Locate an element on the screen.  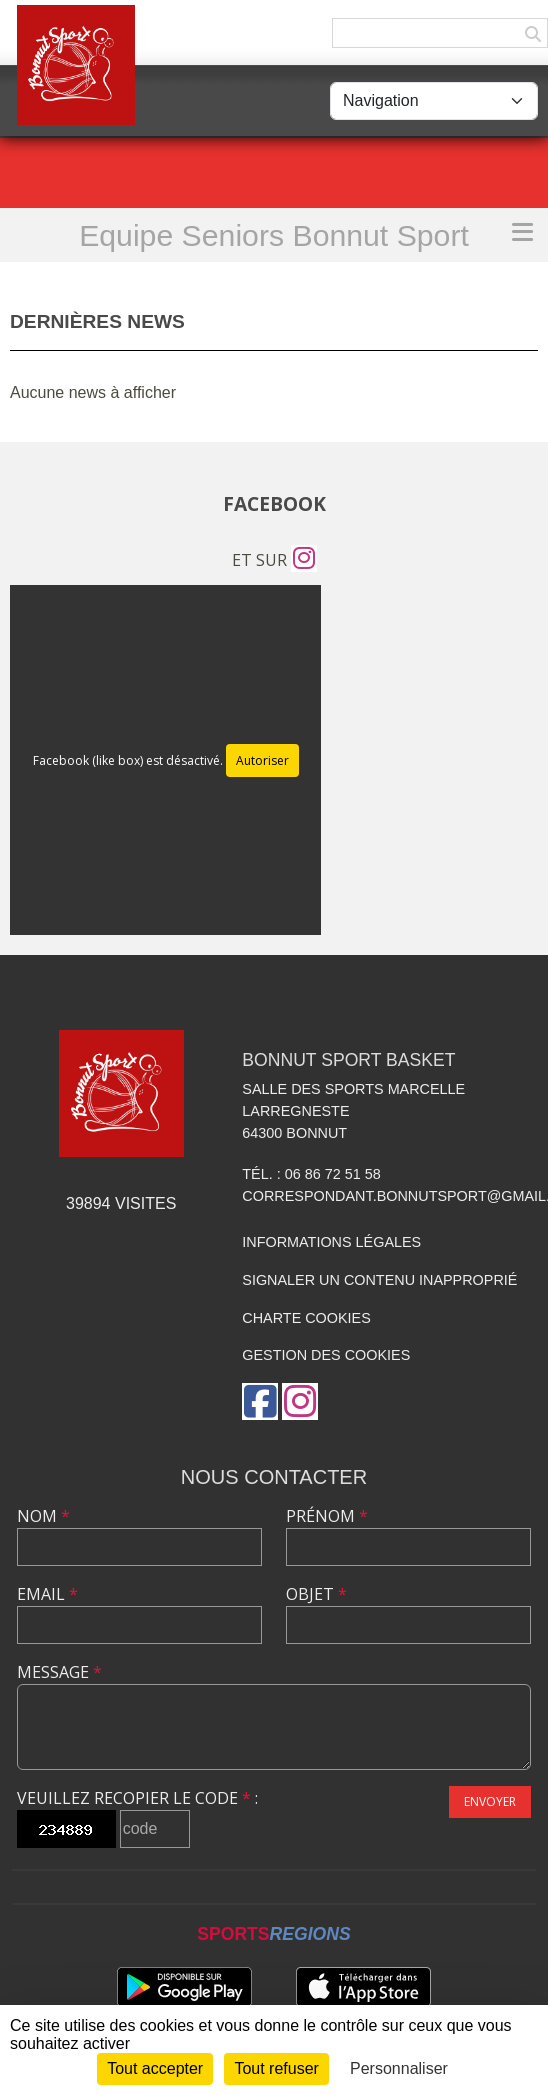
Charte cookies is located at coordinates (306, 1318).